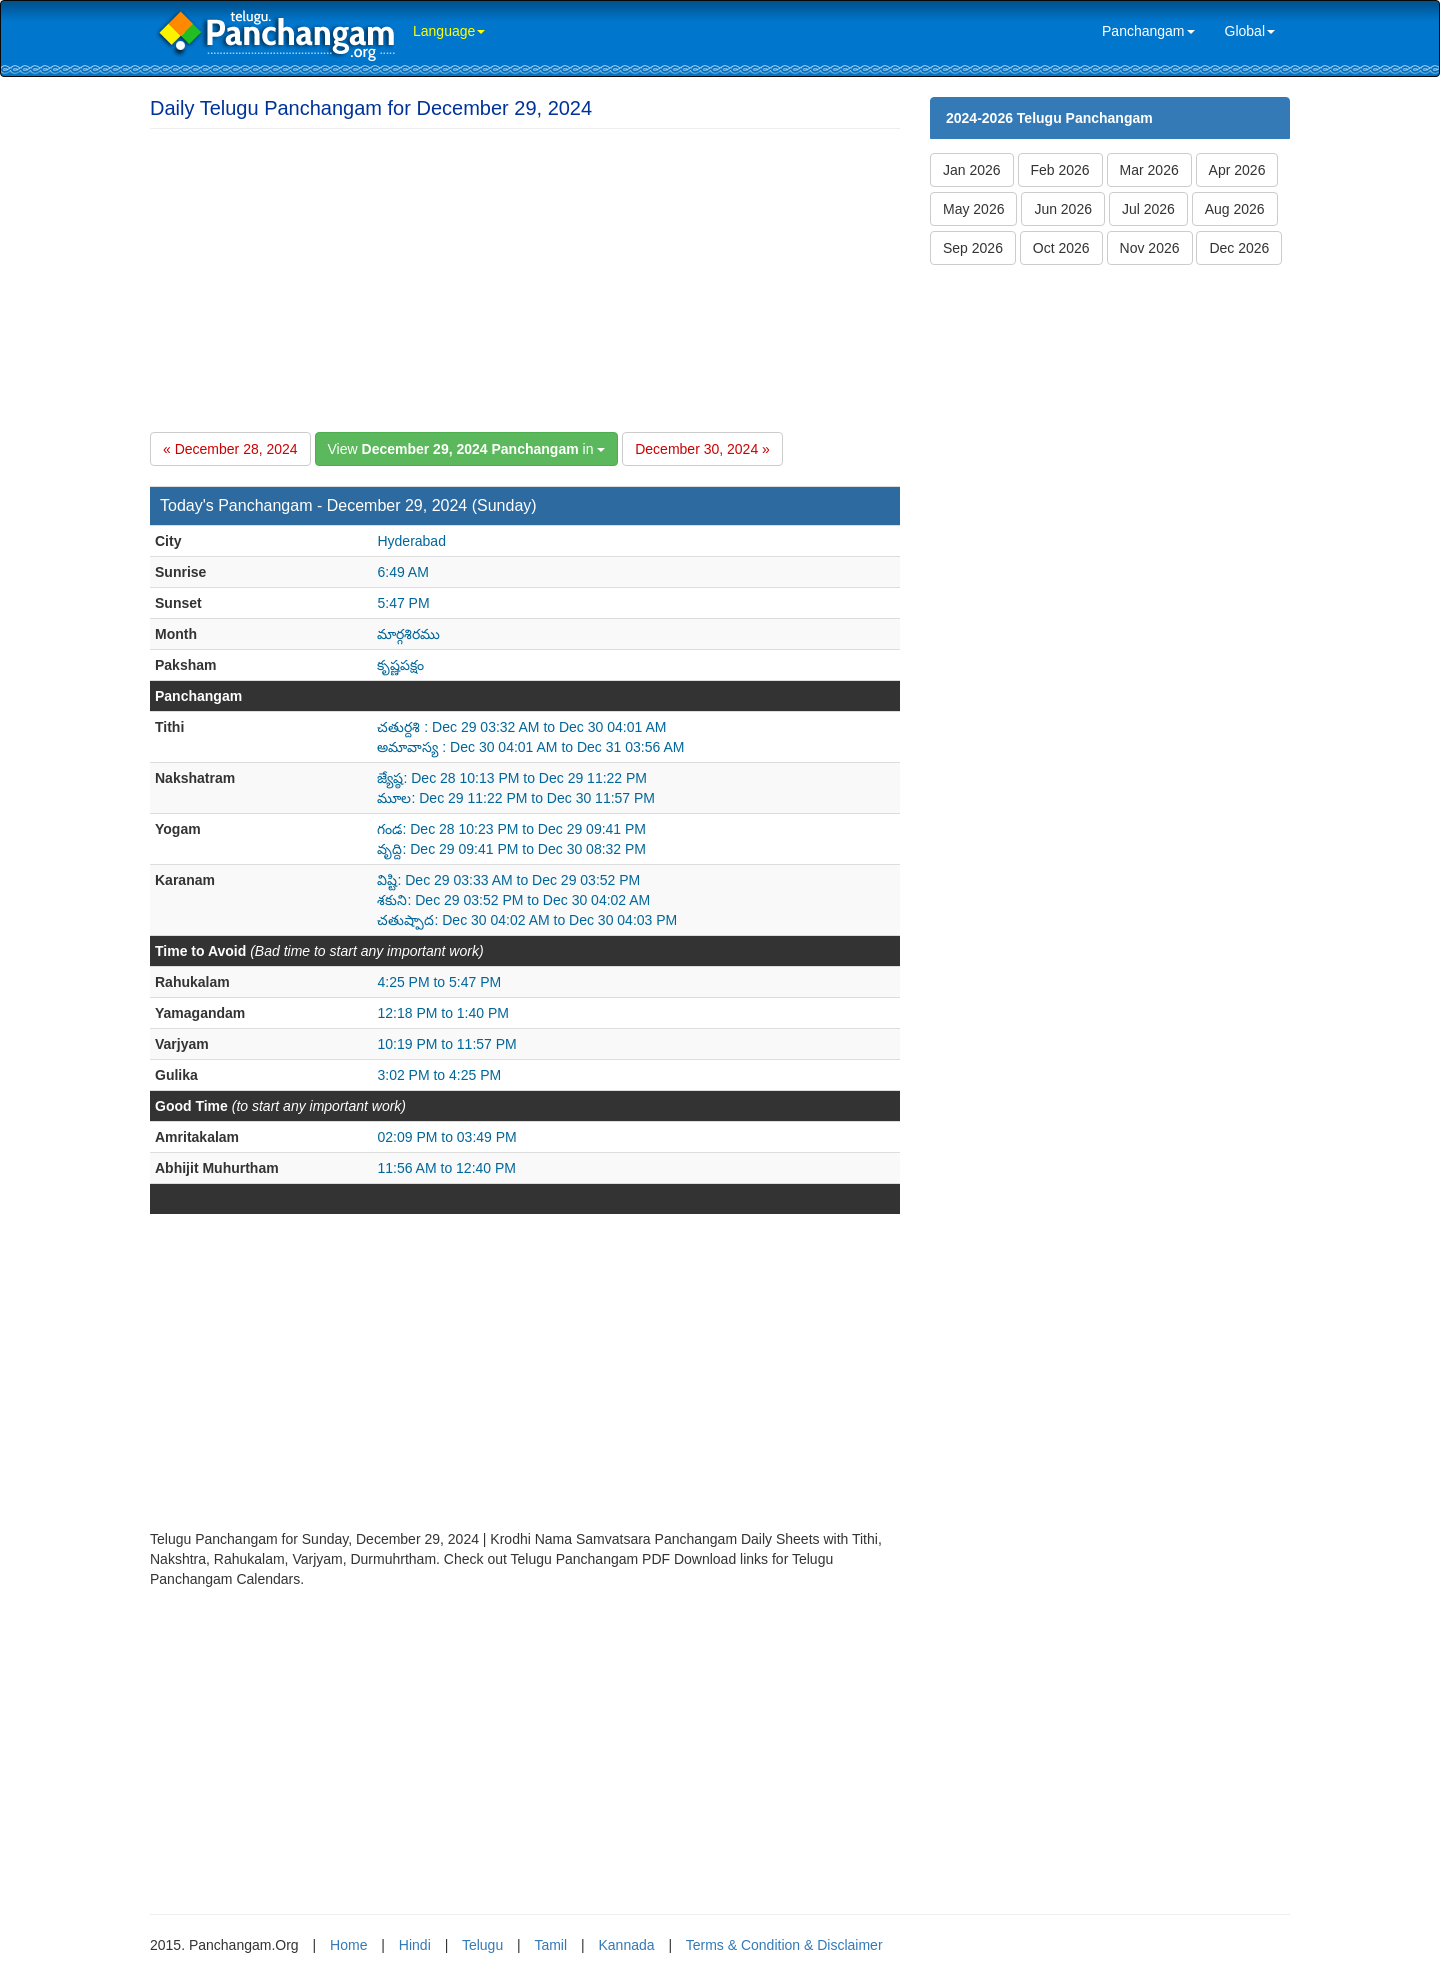 The image size is (1440, 1980). I want to click on Jun 2026, so click(1063, 209).